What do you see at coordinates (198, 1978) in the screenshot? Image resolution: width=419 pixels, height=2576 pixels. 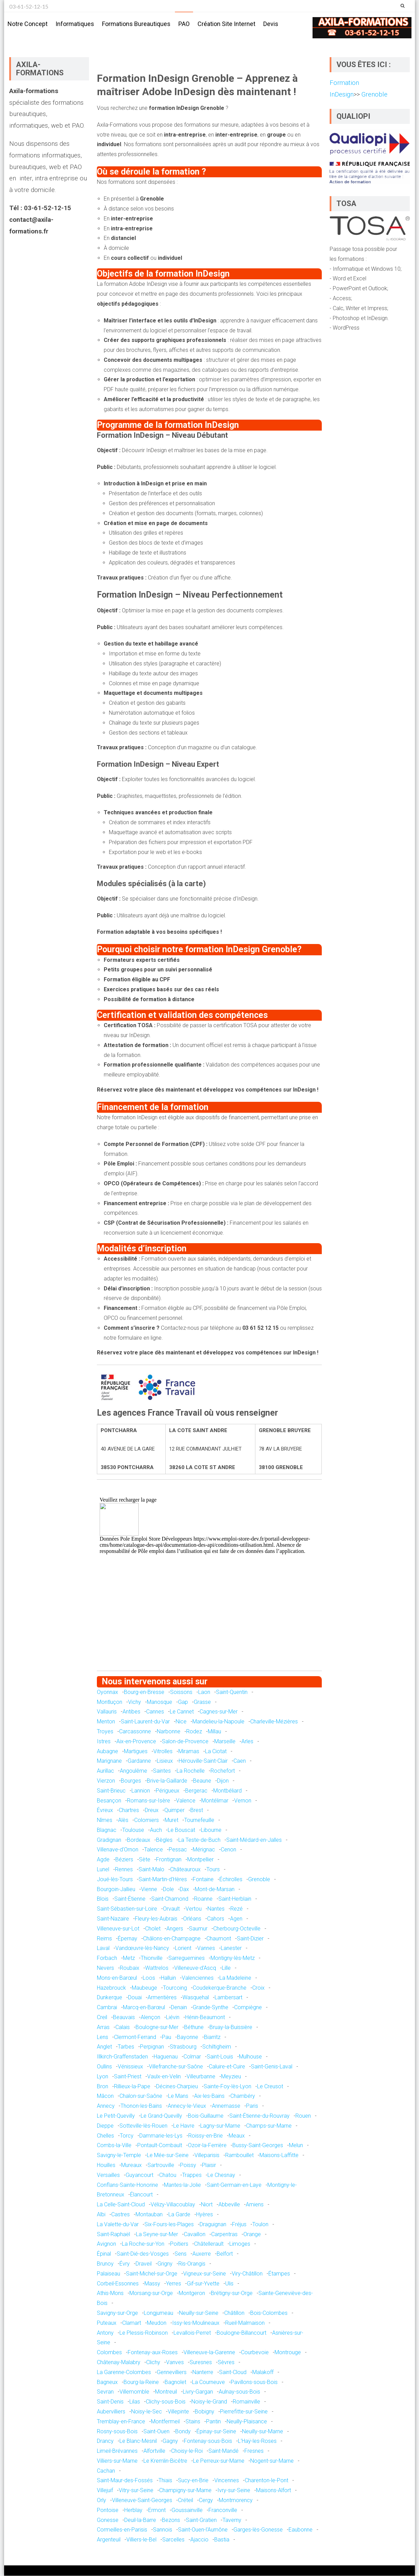 I see `Valenciennes` at bounding box center [198, 1978].